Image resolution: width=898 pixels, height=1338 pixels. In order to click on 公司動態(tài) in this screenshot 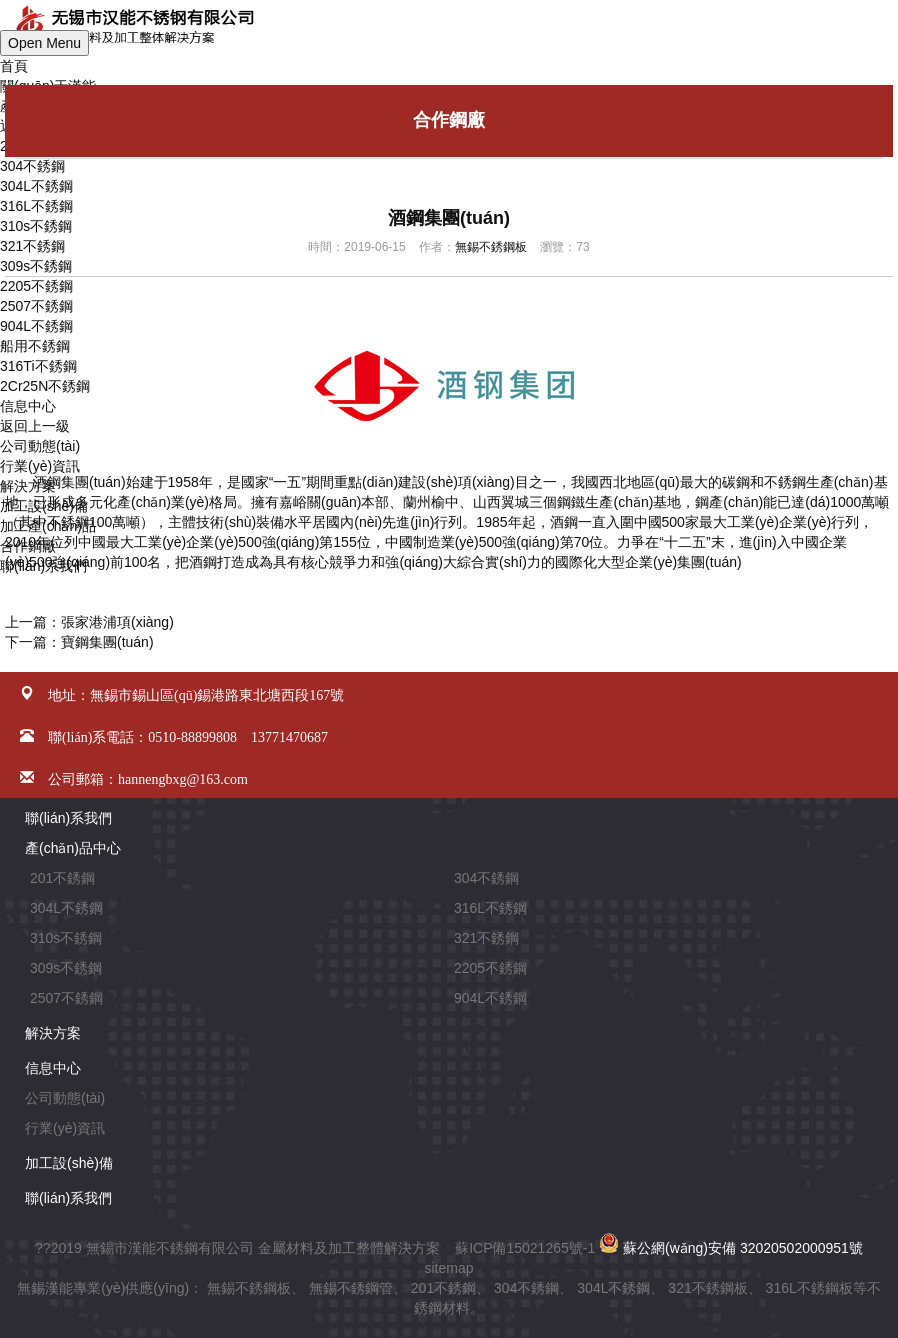, I will do `click(65, 1098)`.